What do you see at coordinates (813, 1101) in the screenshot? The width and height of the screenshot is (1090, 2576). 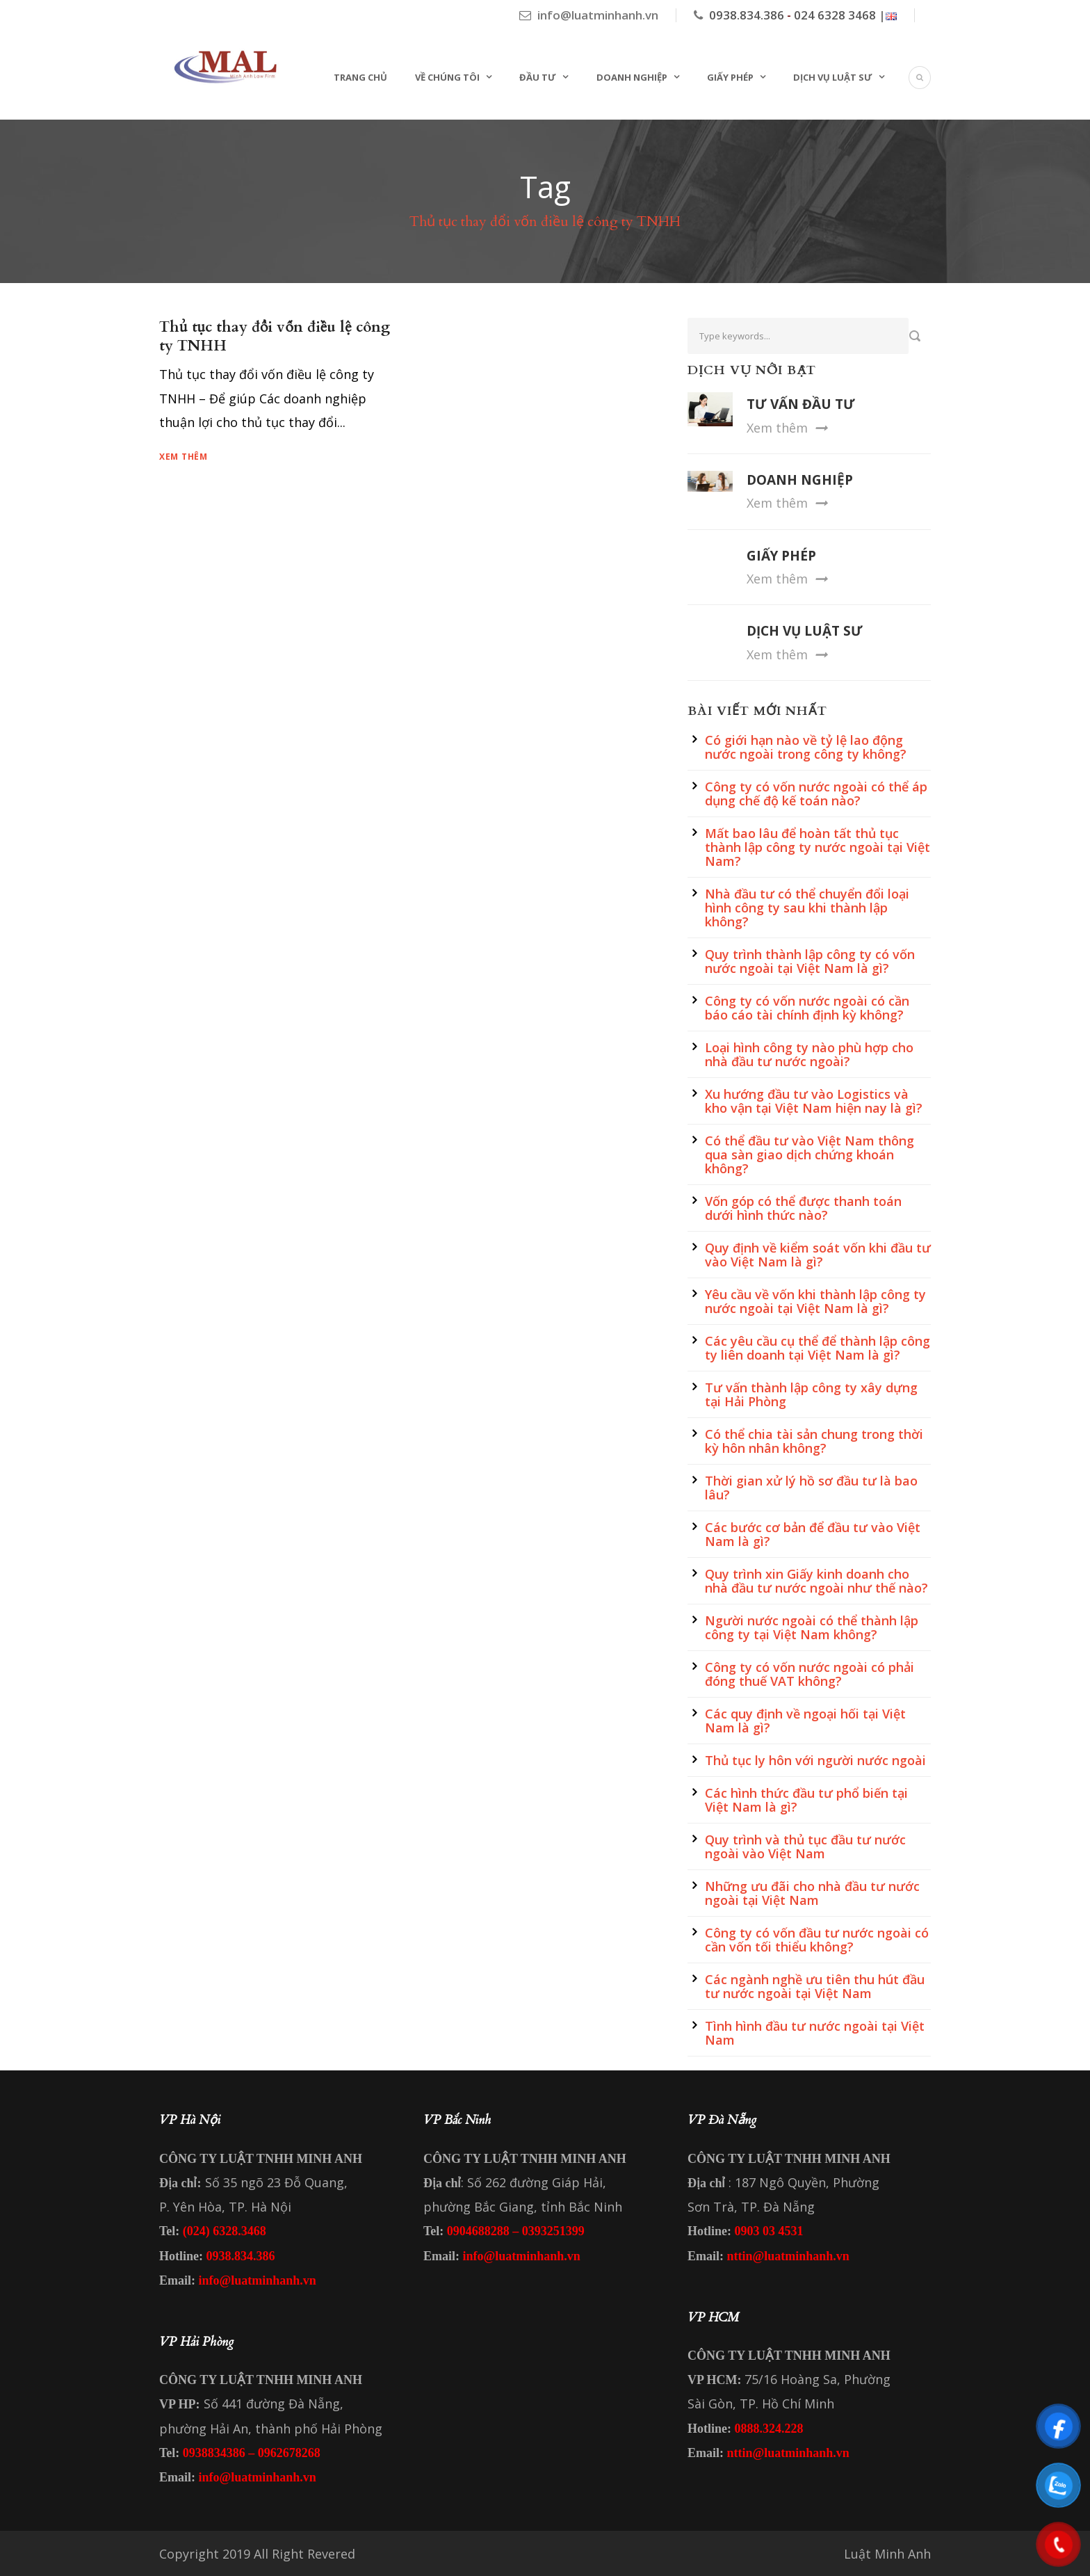 I see `Xu hướng đầu tư vào Logistics và kho vận tại Việt Nam hiện nay là gì?` at bounding box center [813, 1101].